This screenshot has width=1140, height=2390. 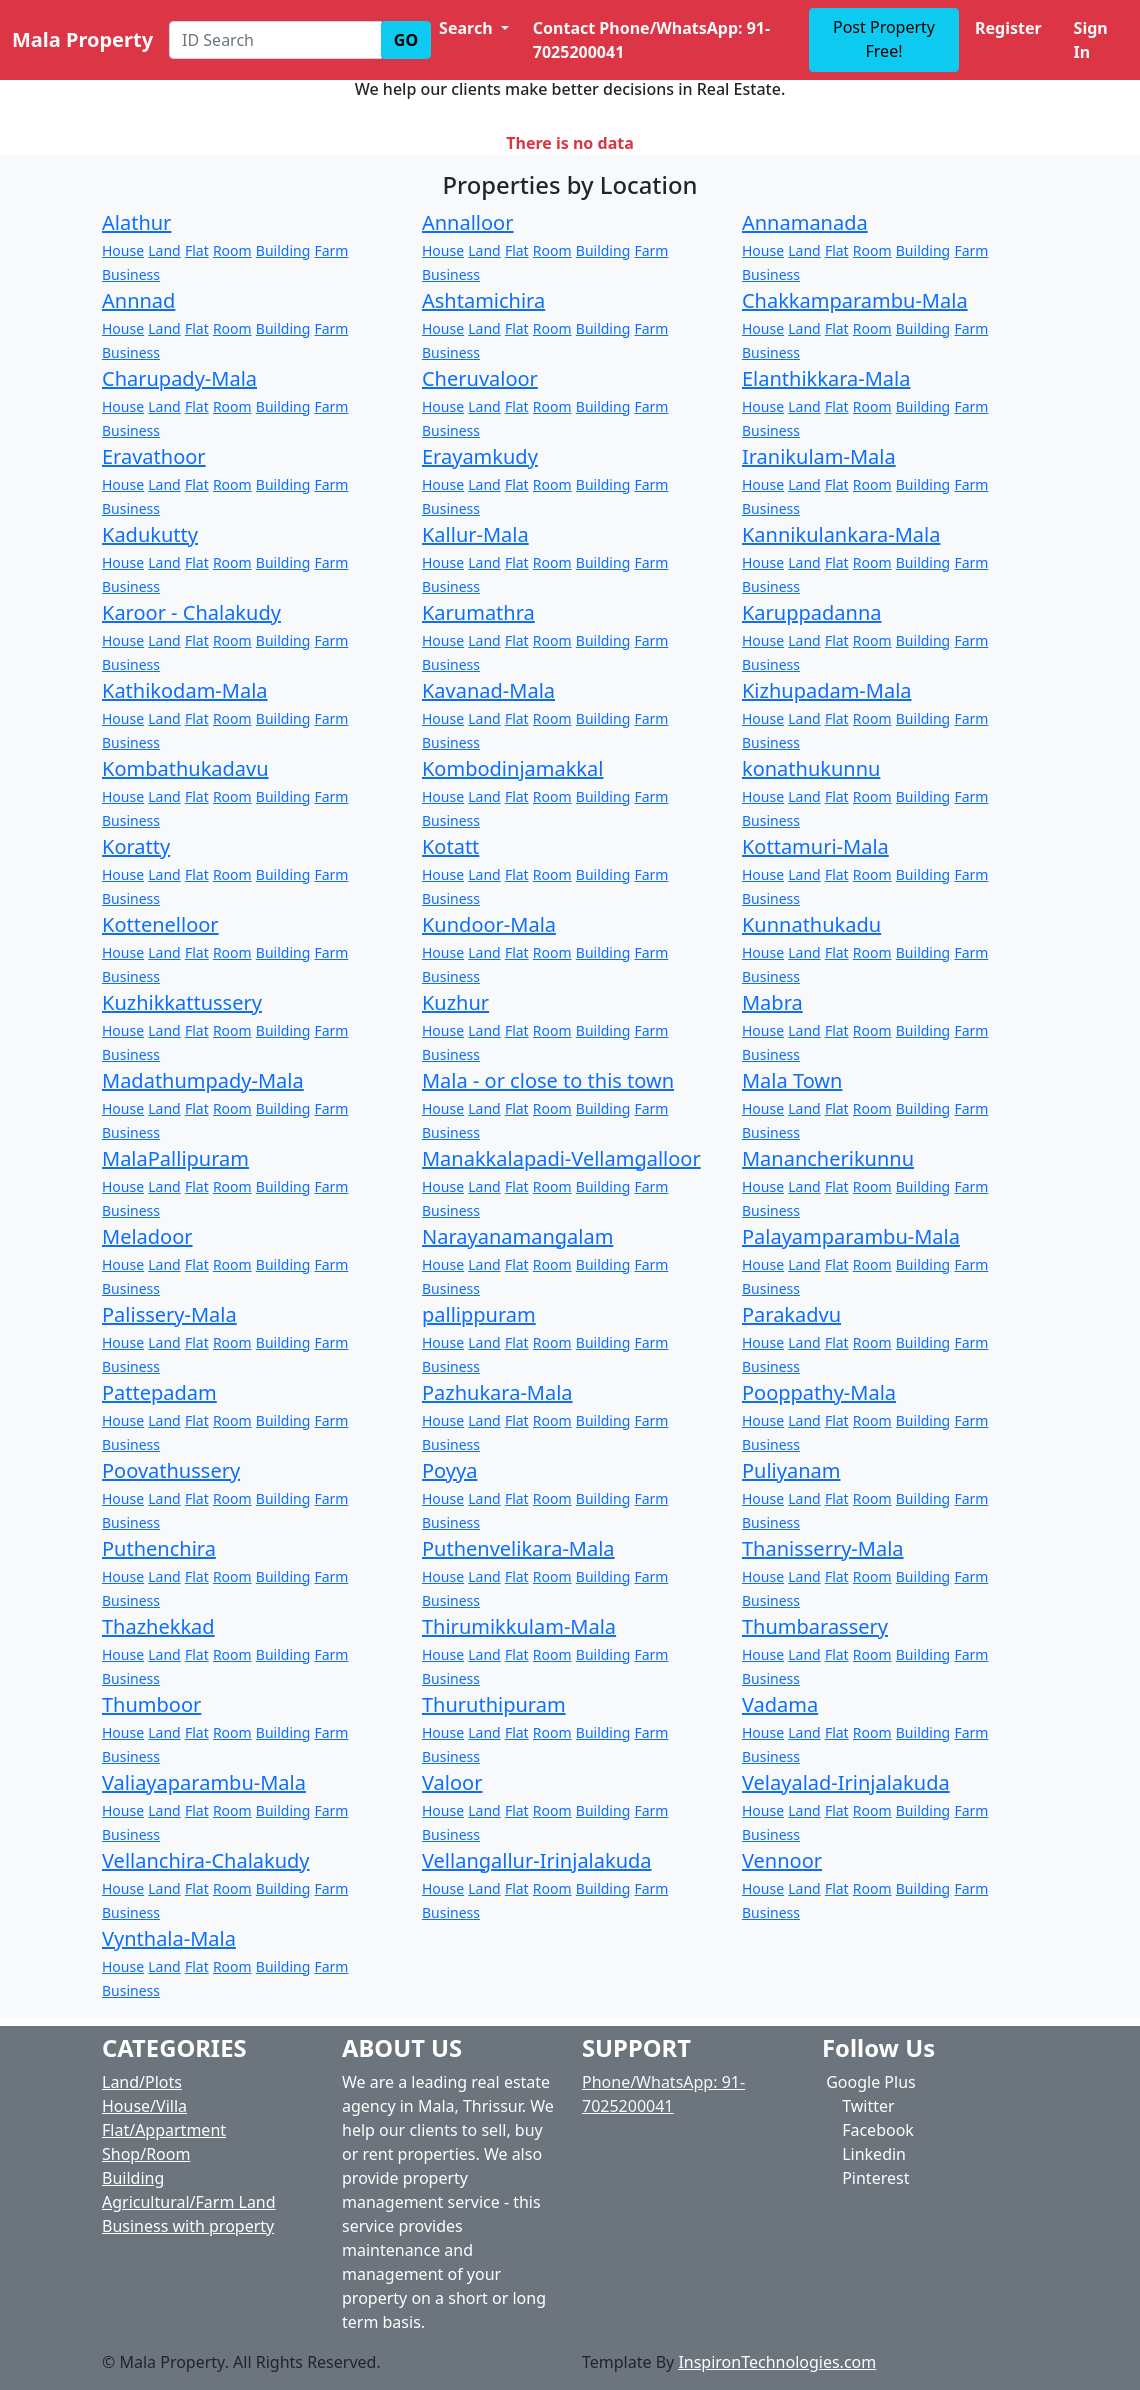 What do you see at coordinates (449, 1470) in the screenshot?
I see `Poyya` at bounding box center [449, 1470].